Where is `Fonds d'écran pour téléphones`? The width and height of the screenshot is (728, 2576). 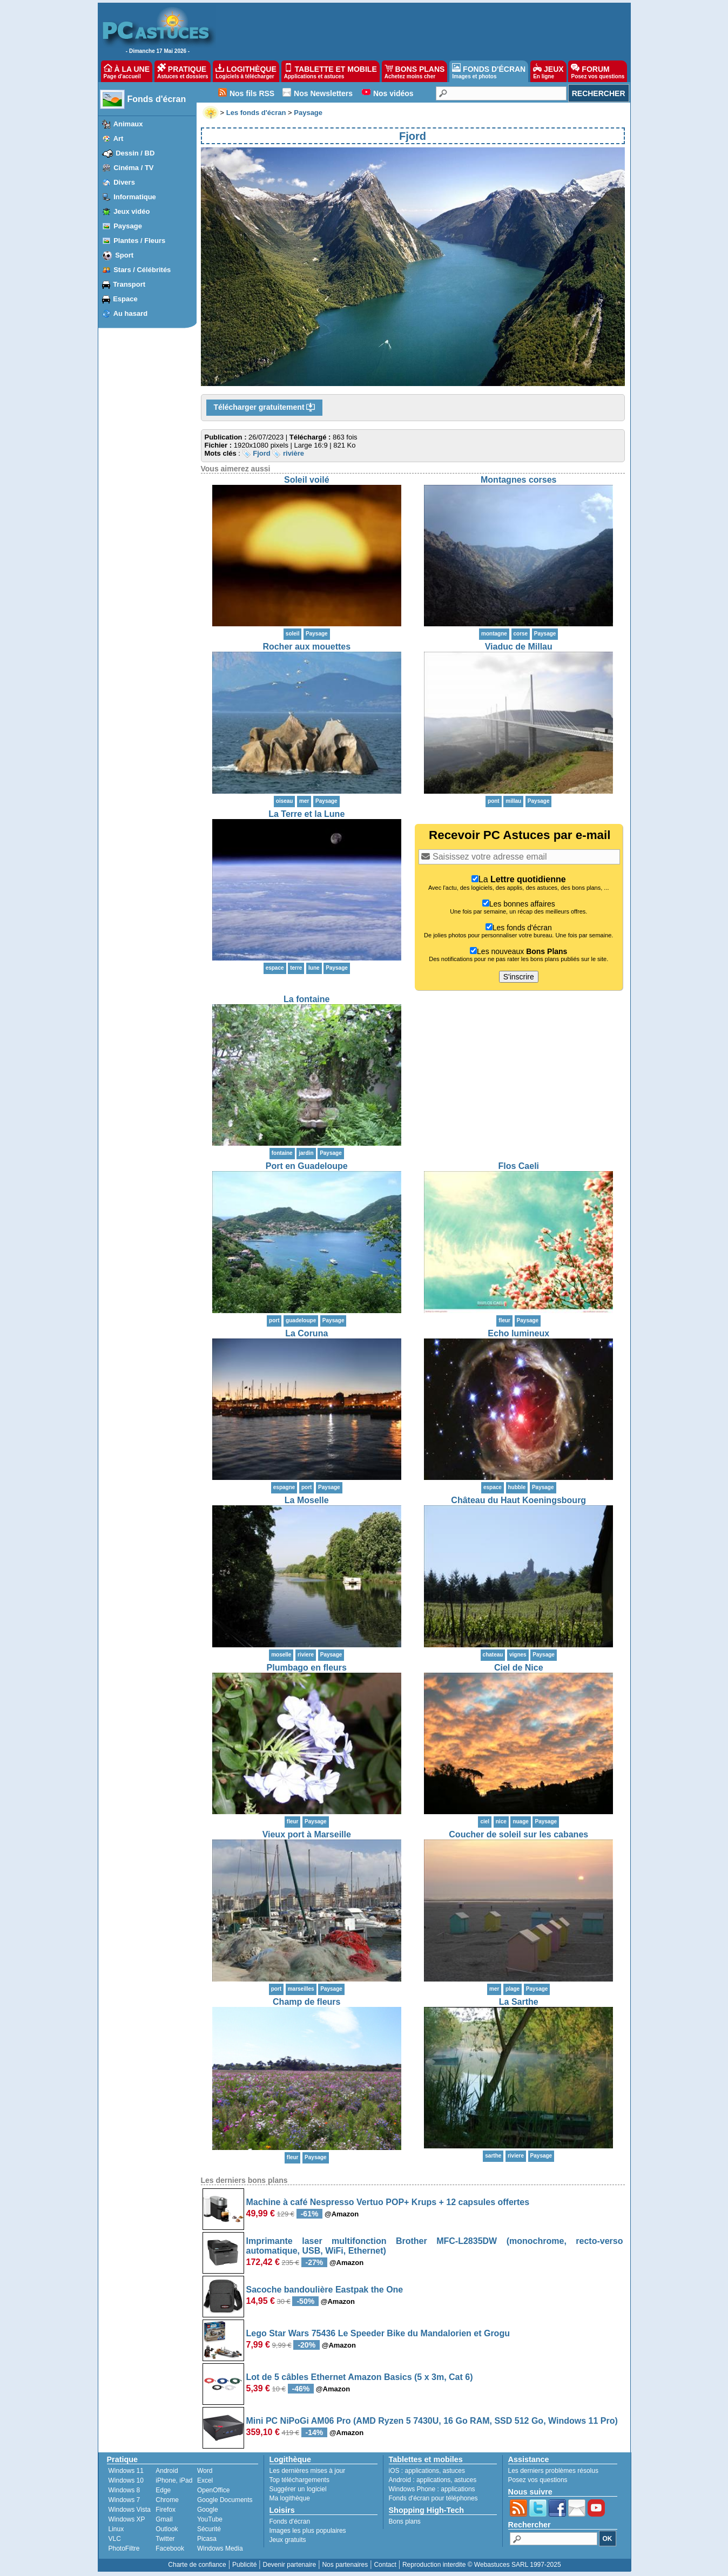
Fonds d'écran pour téléphones is located at coordinates (433, 2498).